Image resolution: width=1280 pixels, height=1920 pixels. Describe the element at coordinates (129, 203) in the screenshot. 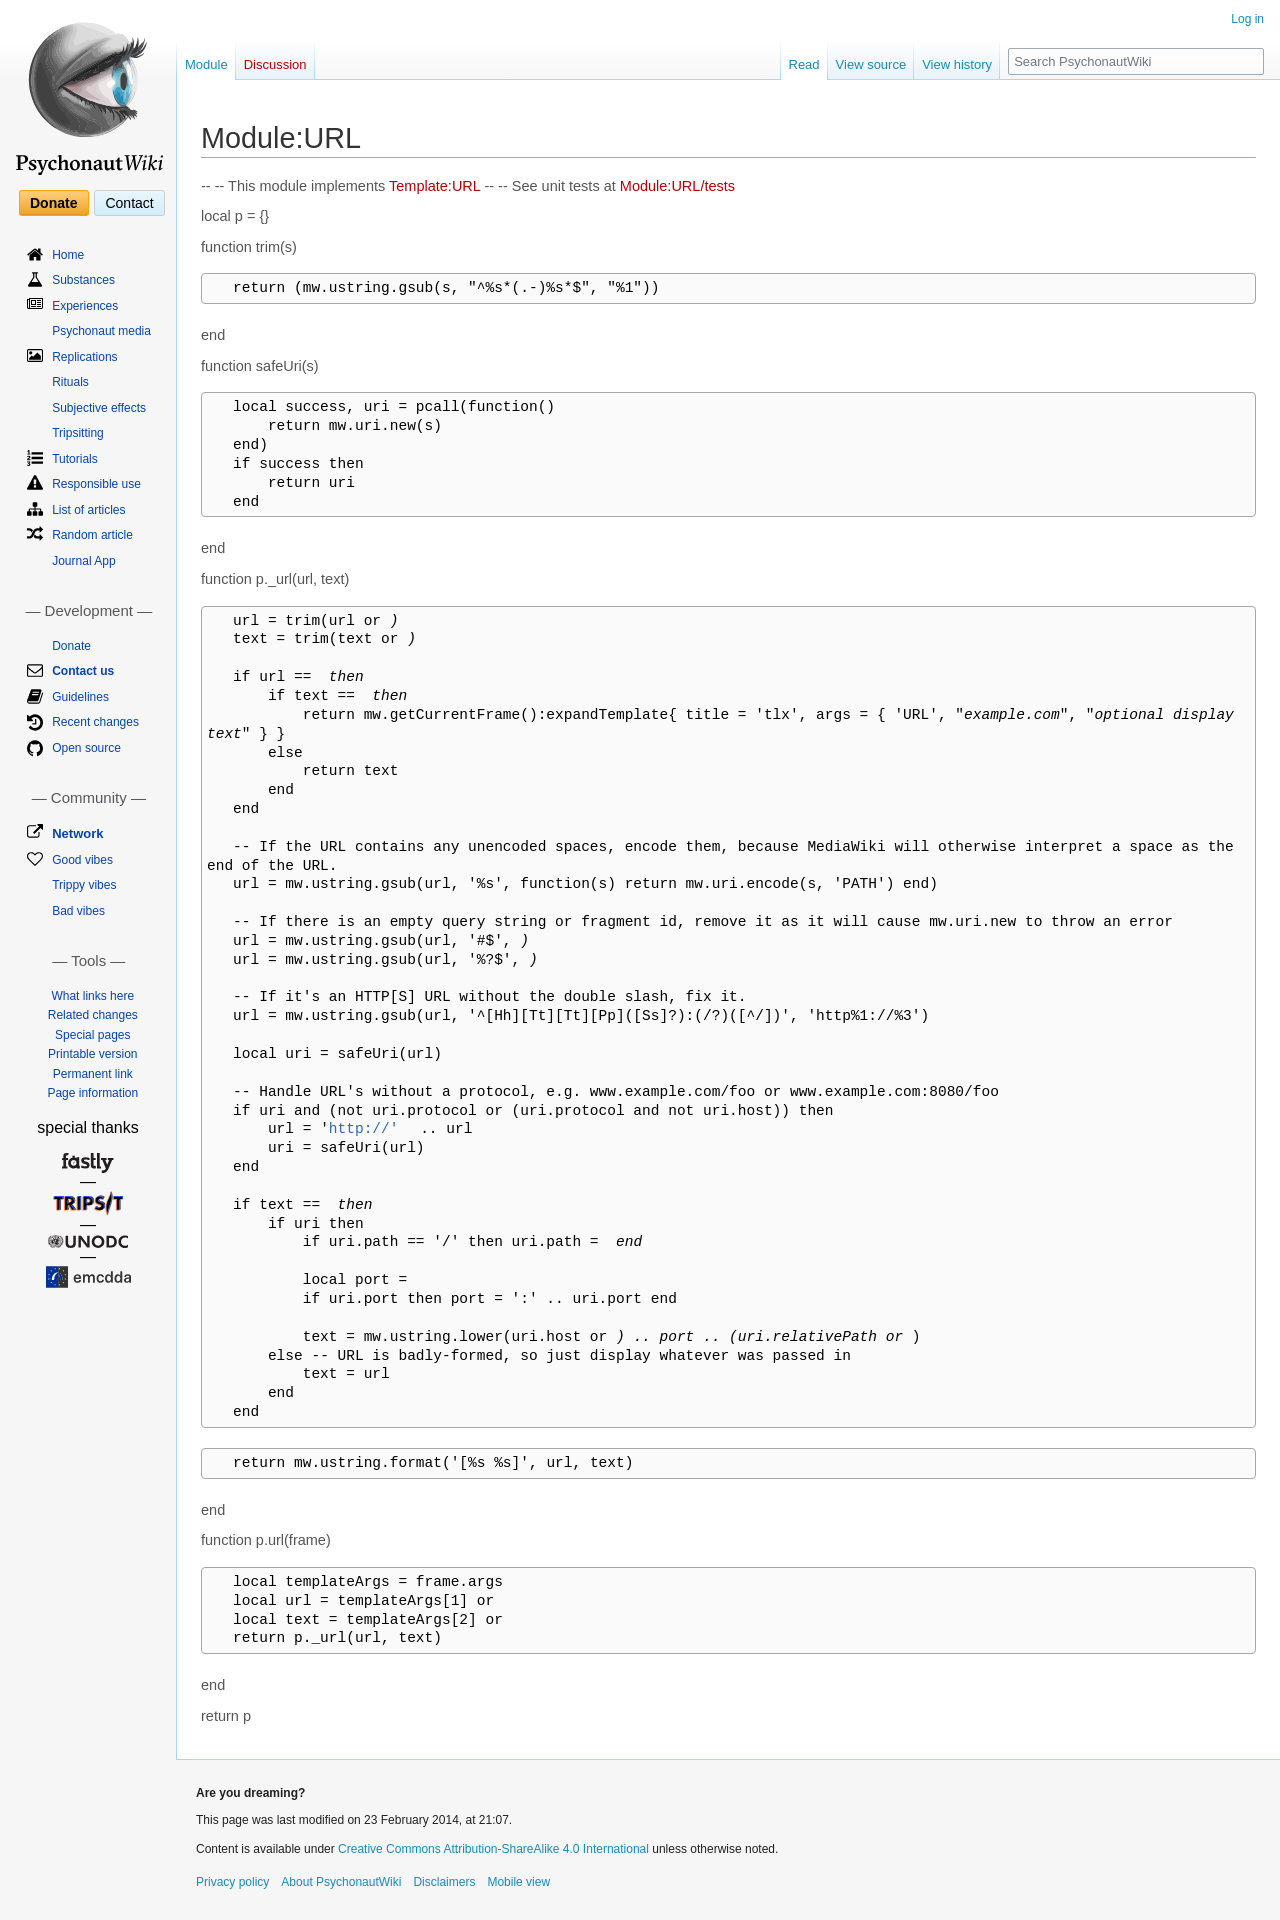

I see `Contact` at that location.